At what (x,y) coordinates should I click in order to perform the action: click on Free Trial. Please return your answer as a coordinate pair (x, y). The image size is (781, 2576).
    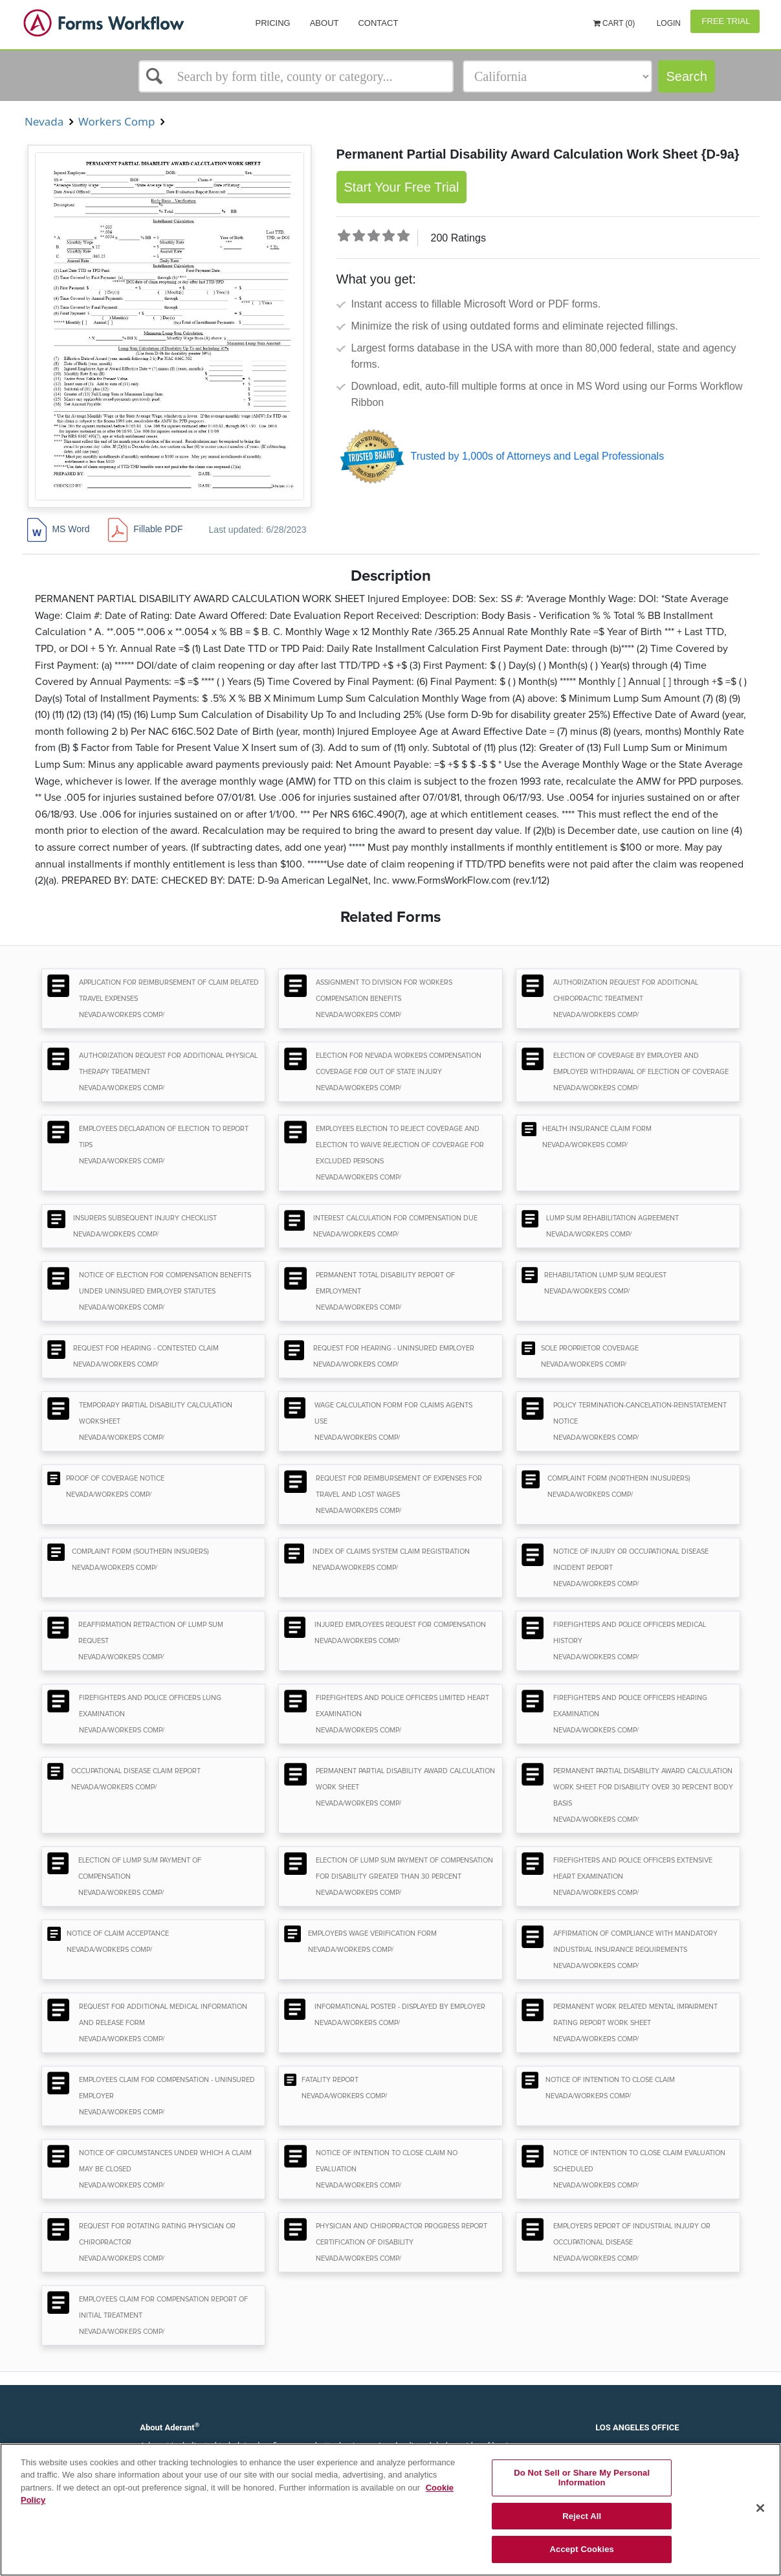
    Looking at the image, I should click on (725, 21).